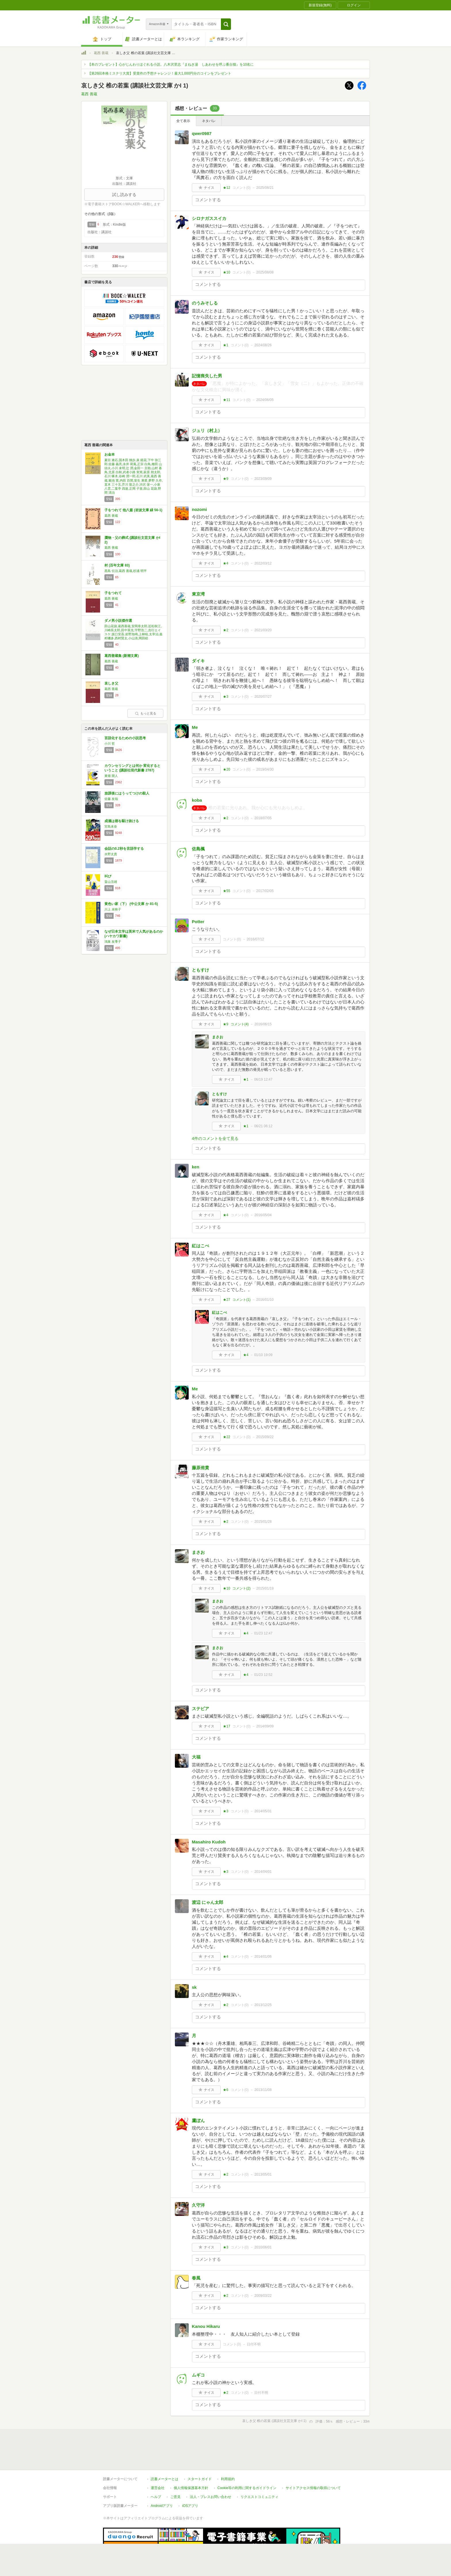  What do you see at coordinates (263, 1871) in the screenshot?
I see `2014/04/01` at bounding box center [263, 1871].